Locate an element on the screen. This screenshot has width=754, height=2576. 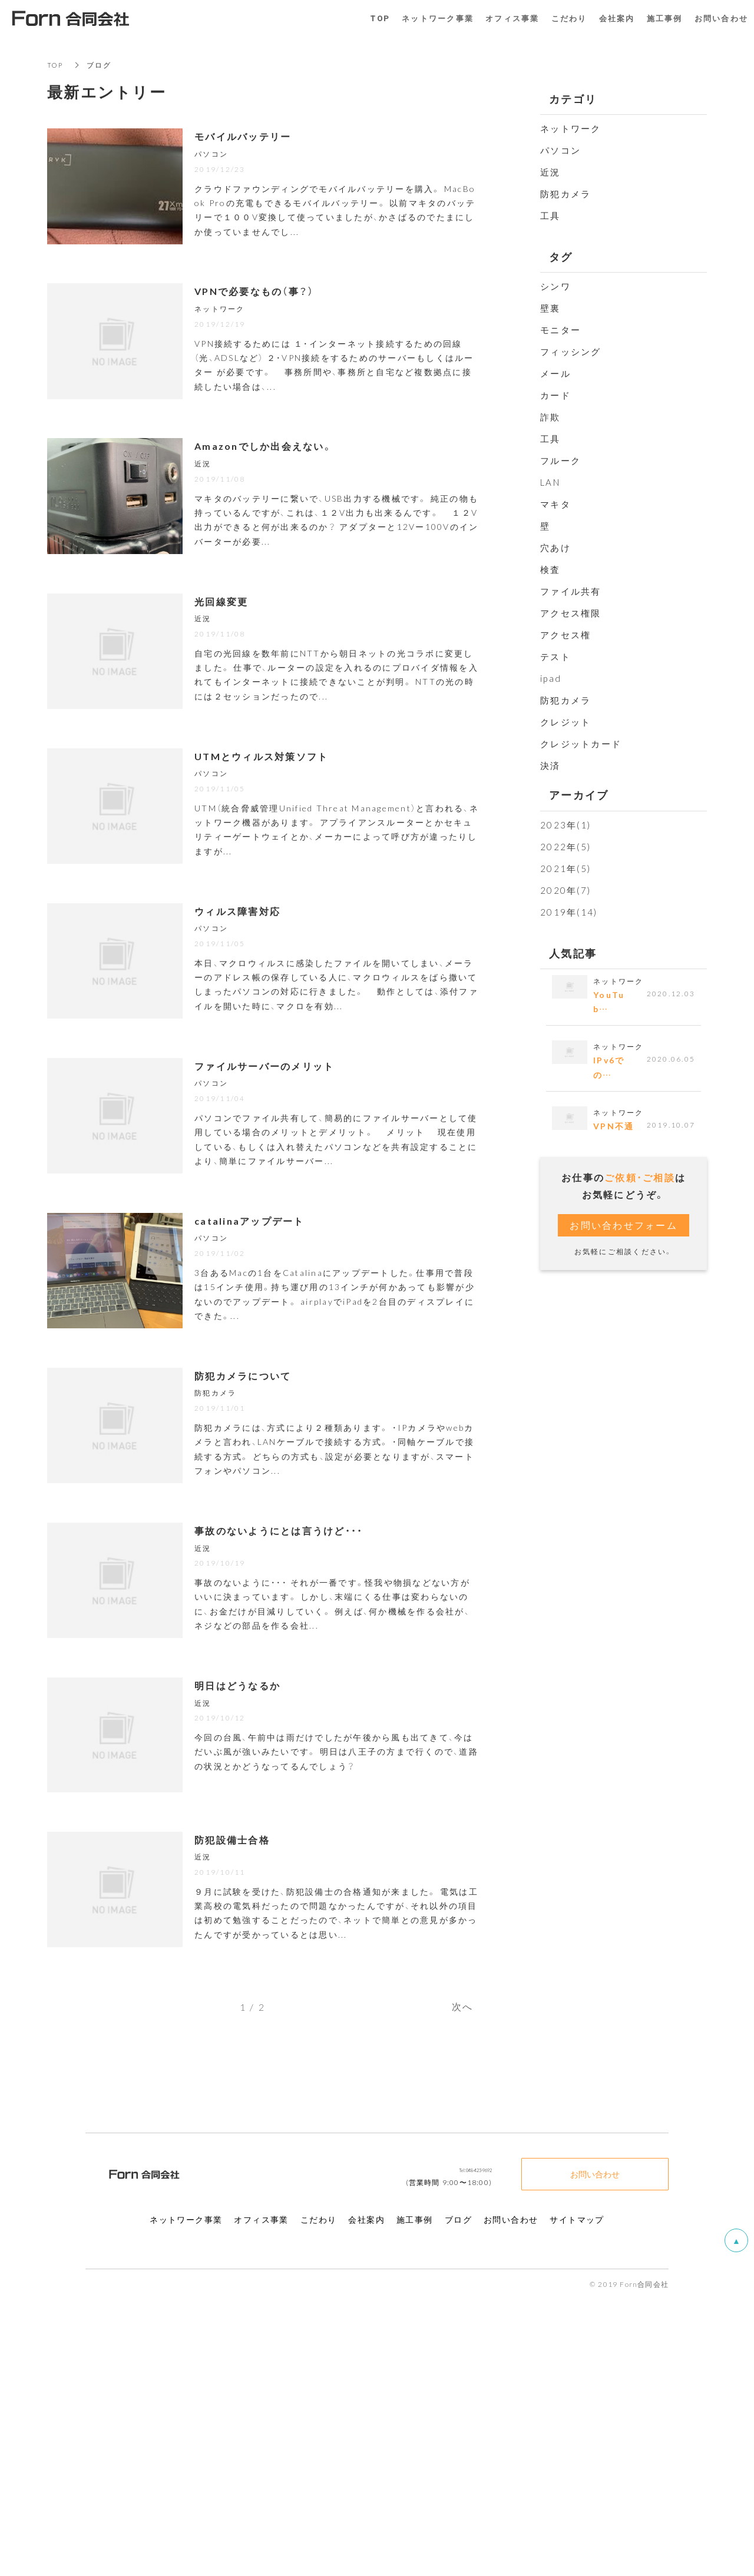
カード is located at coordinates (555, 395).